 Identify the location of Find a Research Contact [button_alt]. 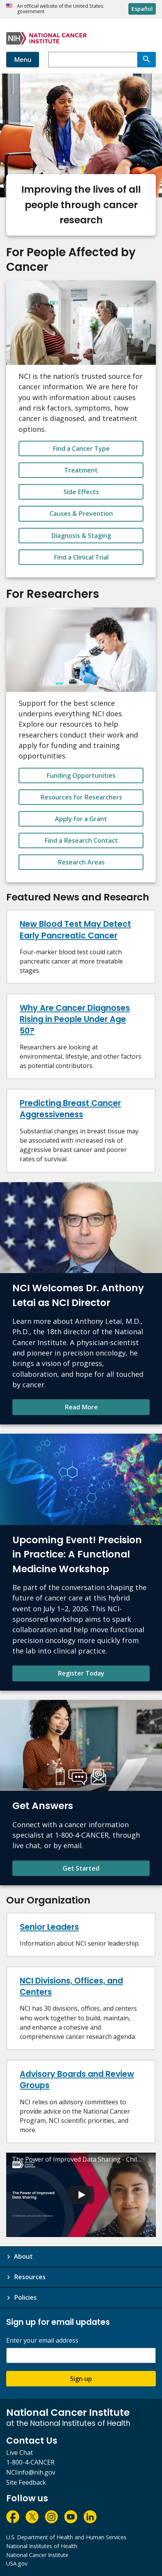
(81, 840).